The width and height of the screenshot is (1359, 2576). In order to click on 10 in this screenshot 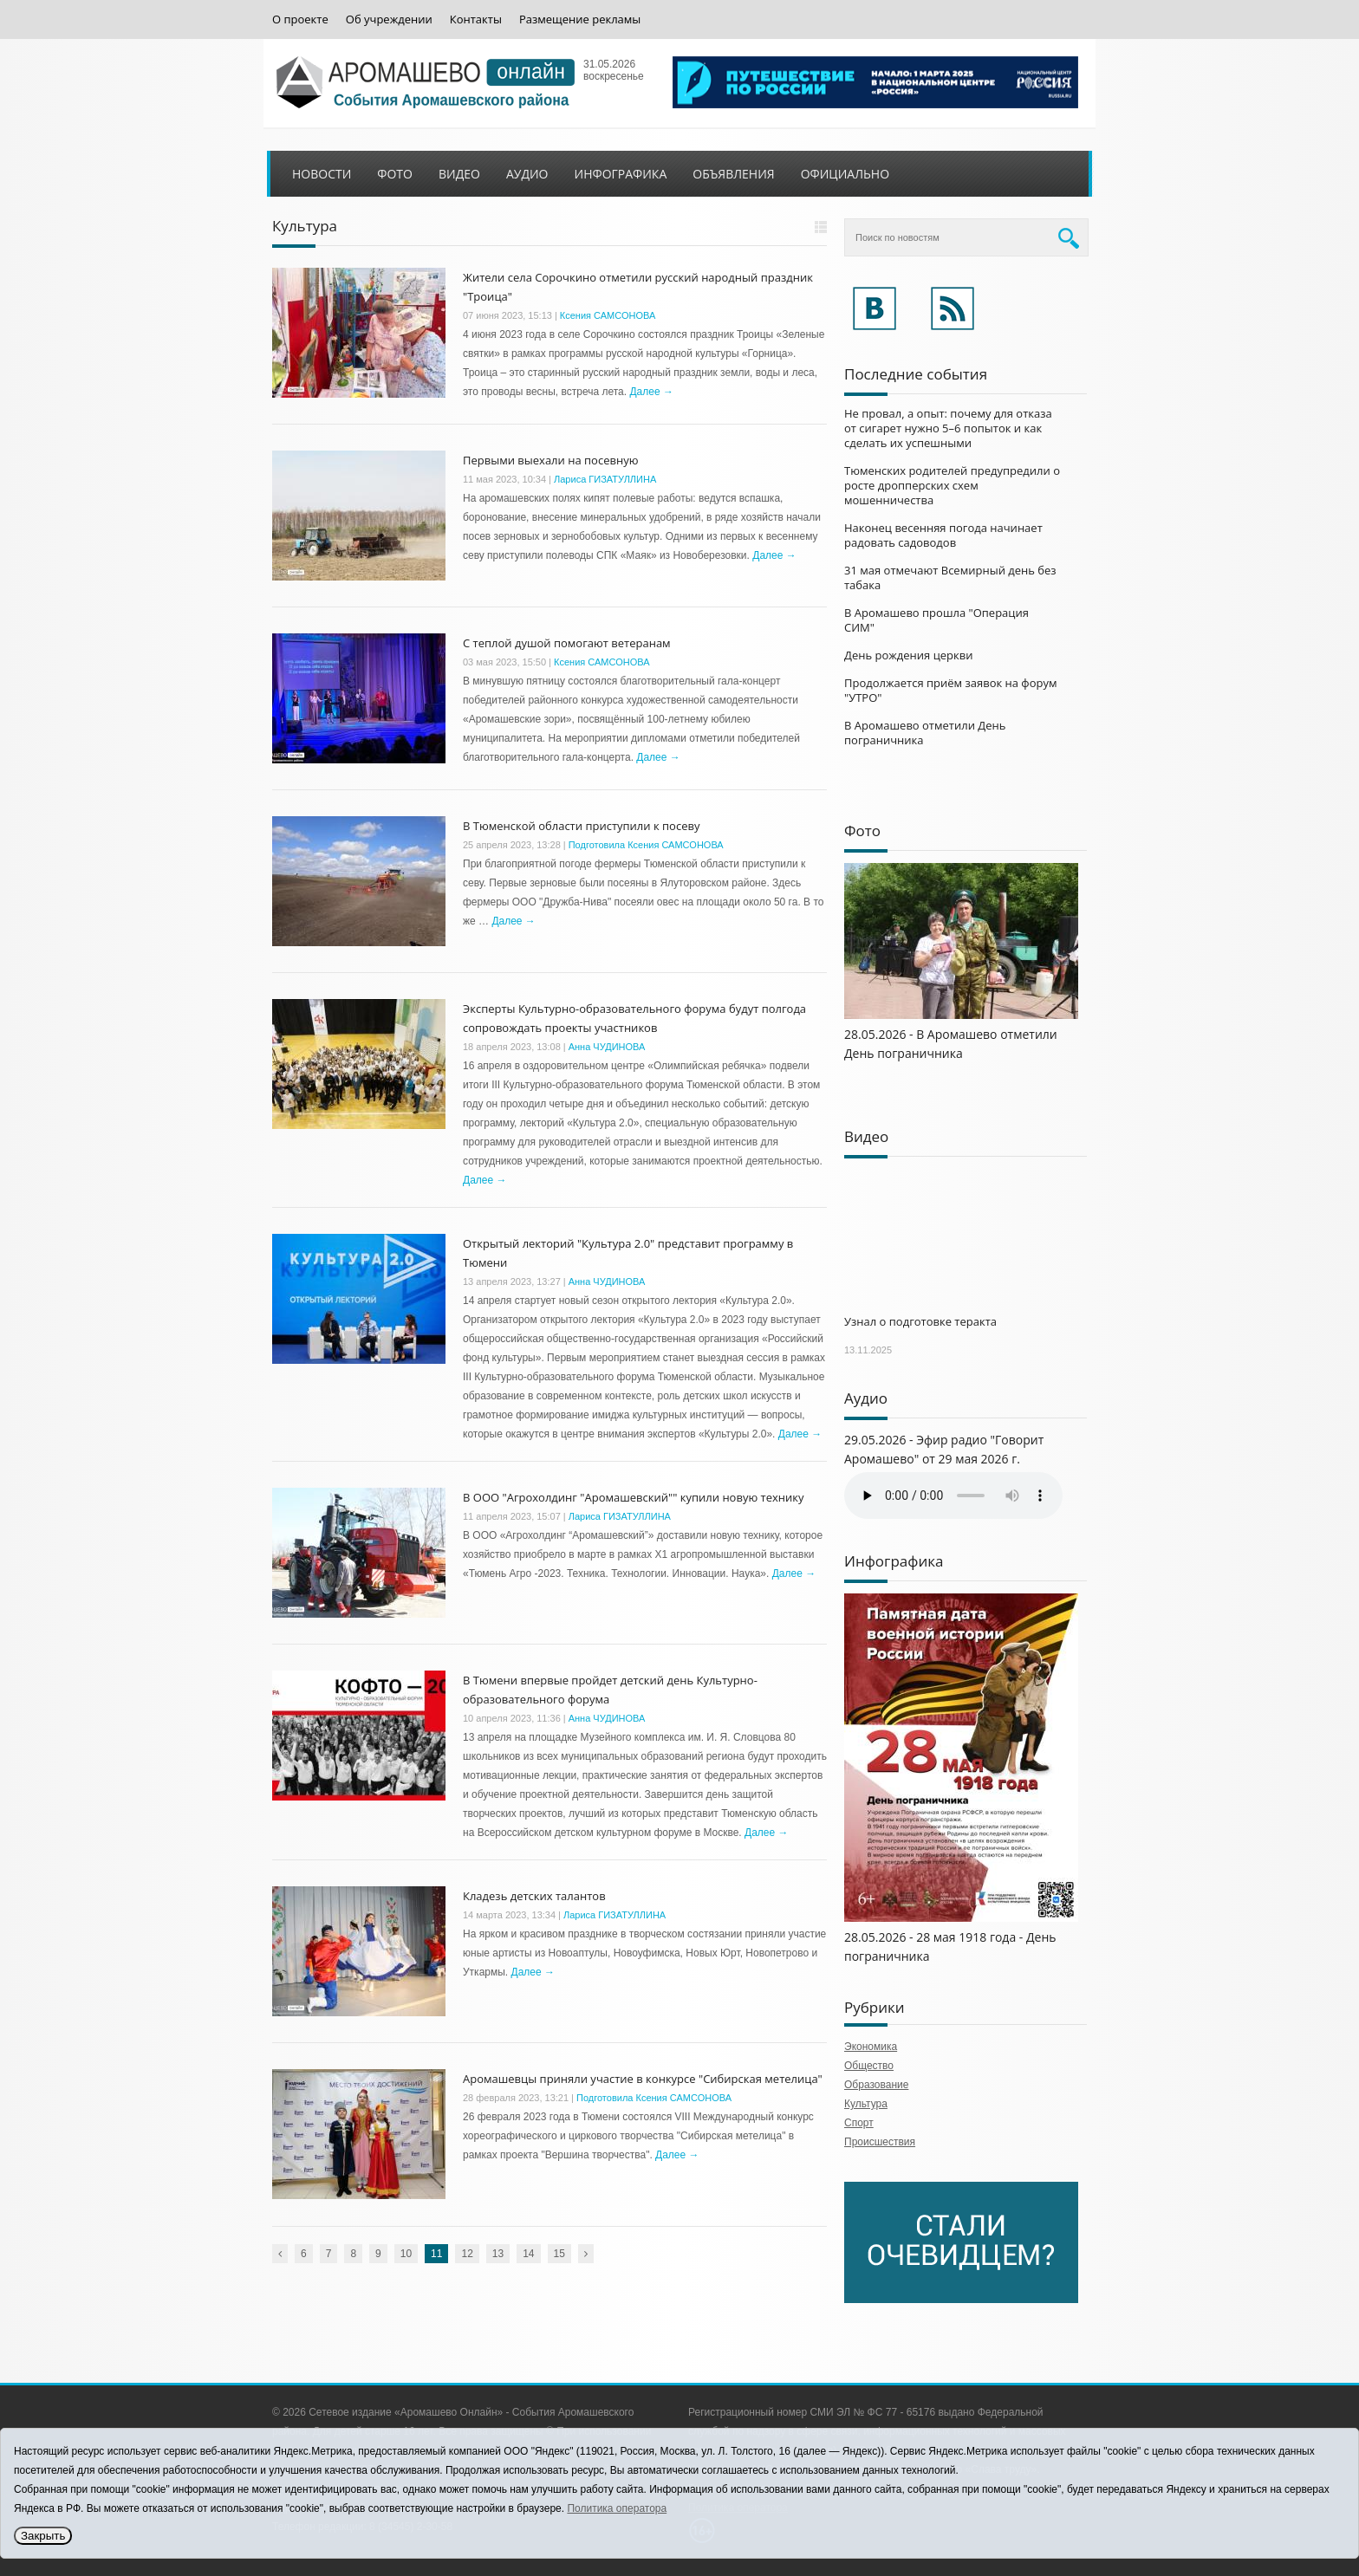, I will do `click(406, 2254)`.